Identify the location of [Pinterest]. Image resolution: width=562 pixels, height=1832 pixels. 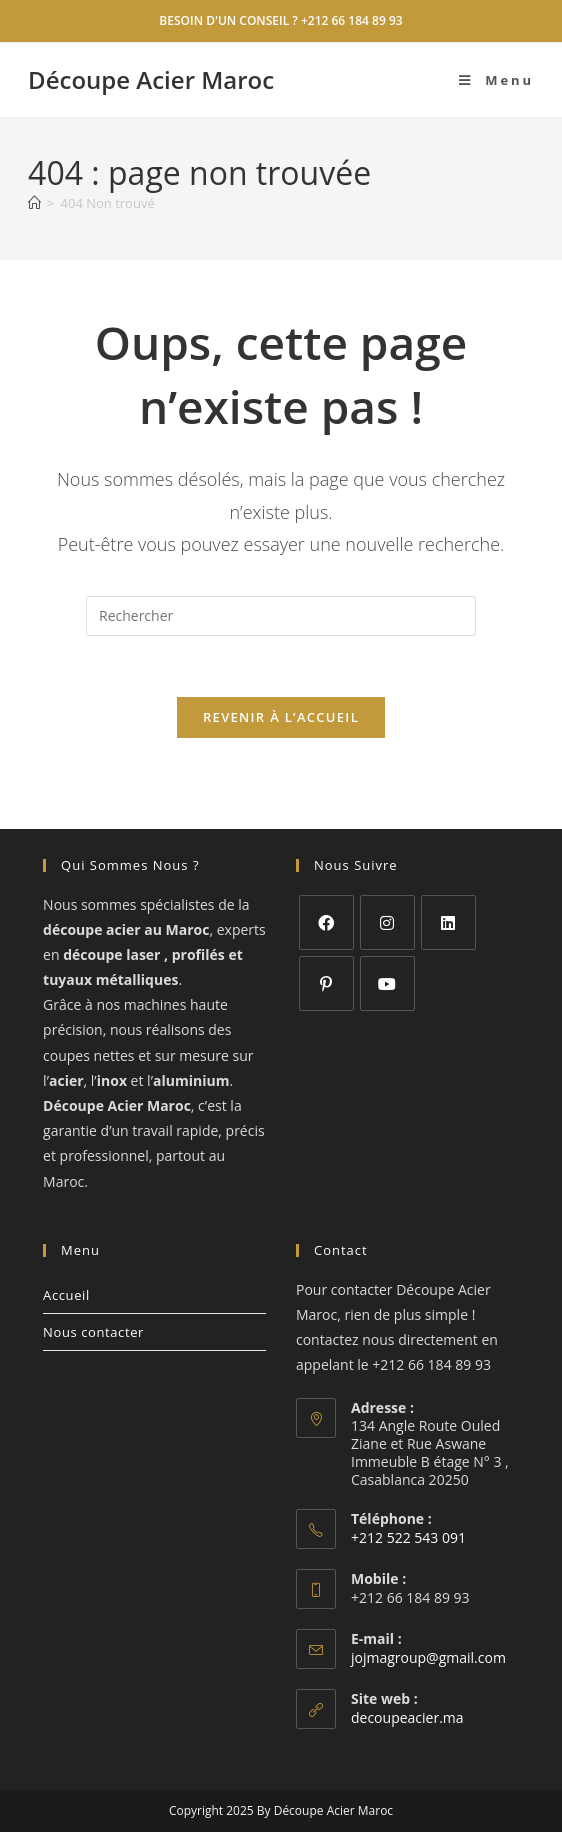
(326, 983).